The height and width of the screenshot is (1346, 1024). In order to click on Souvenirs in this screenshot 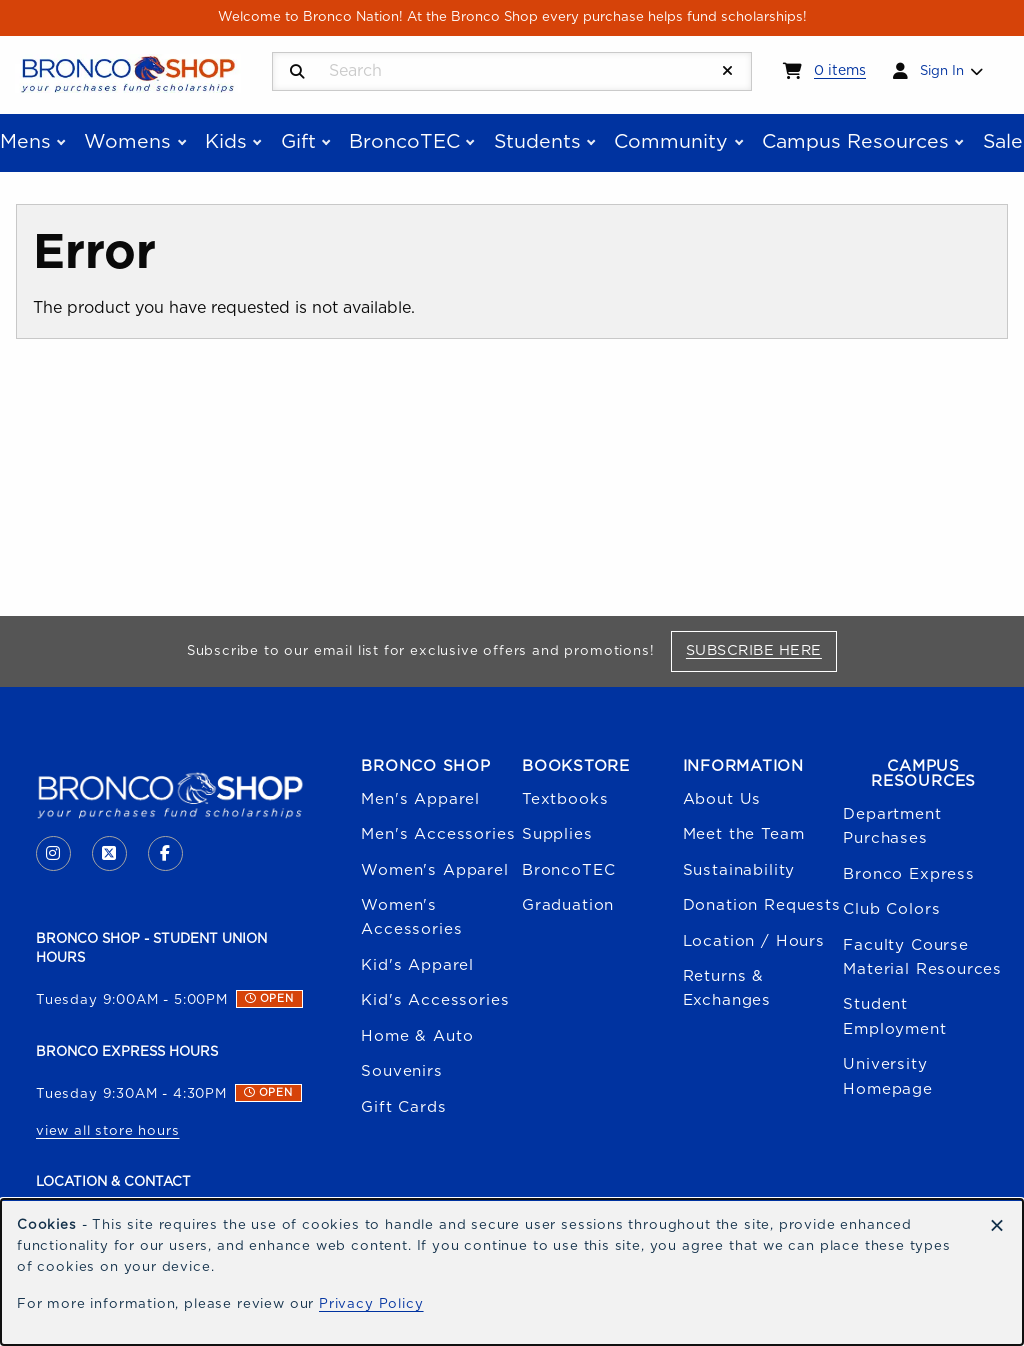, I will do `click(401, 1071)`.